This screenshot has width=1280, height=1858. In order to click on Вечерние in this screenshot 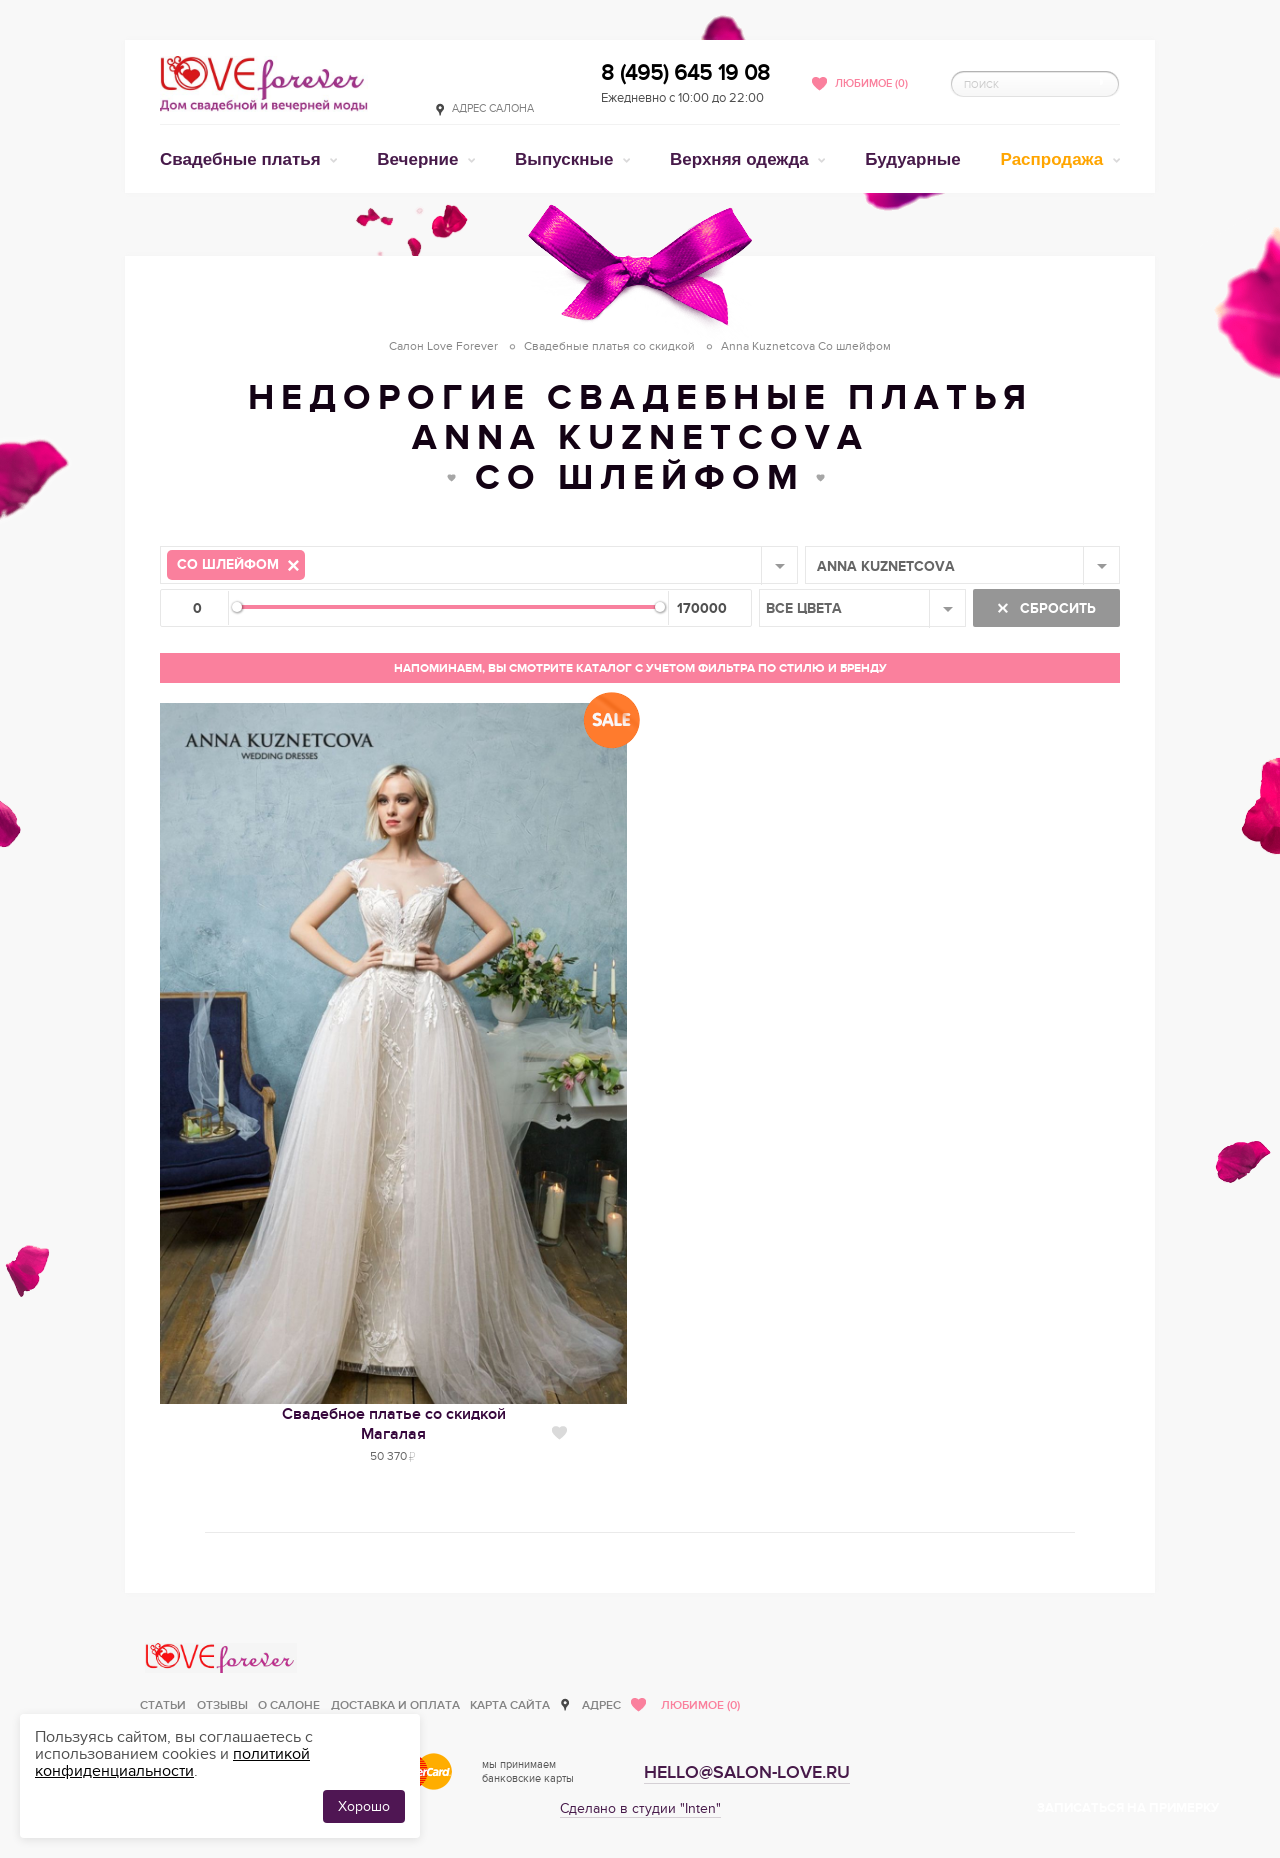, I will do `click(420, 159)`.